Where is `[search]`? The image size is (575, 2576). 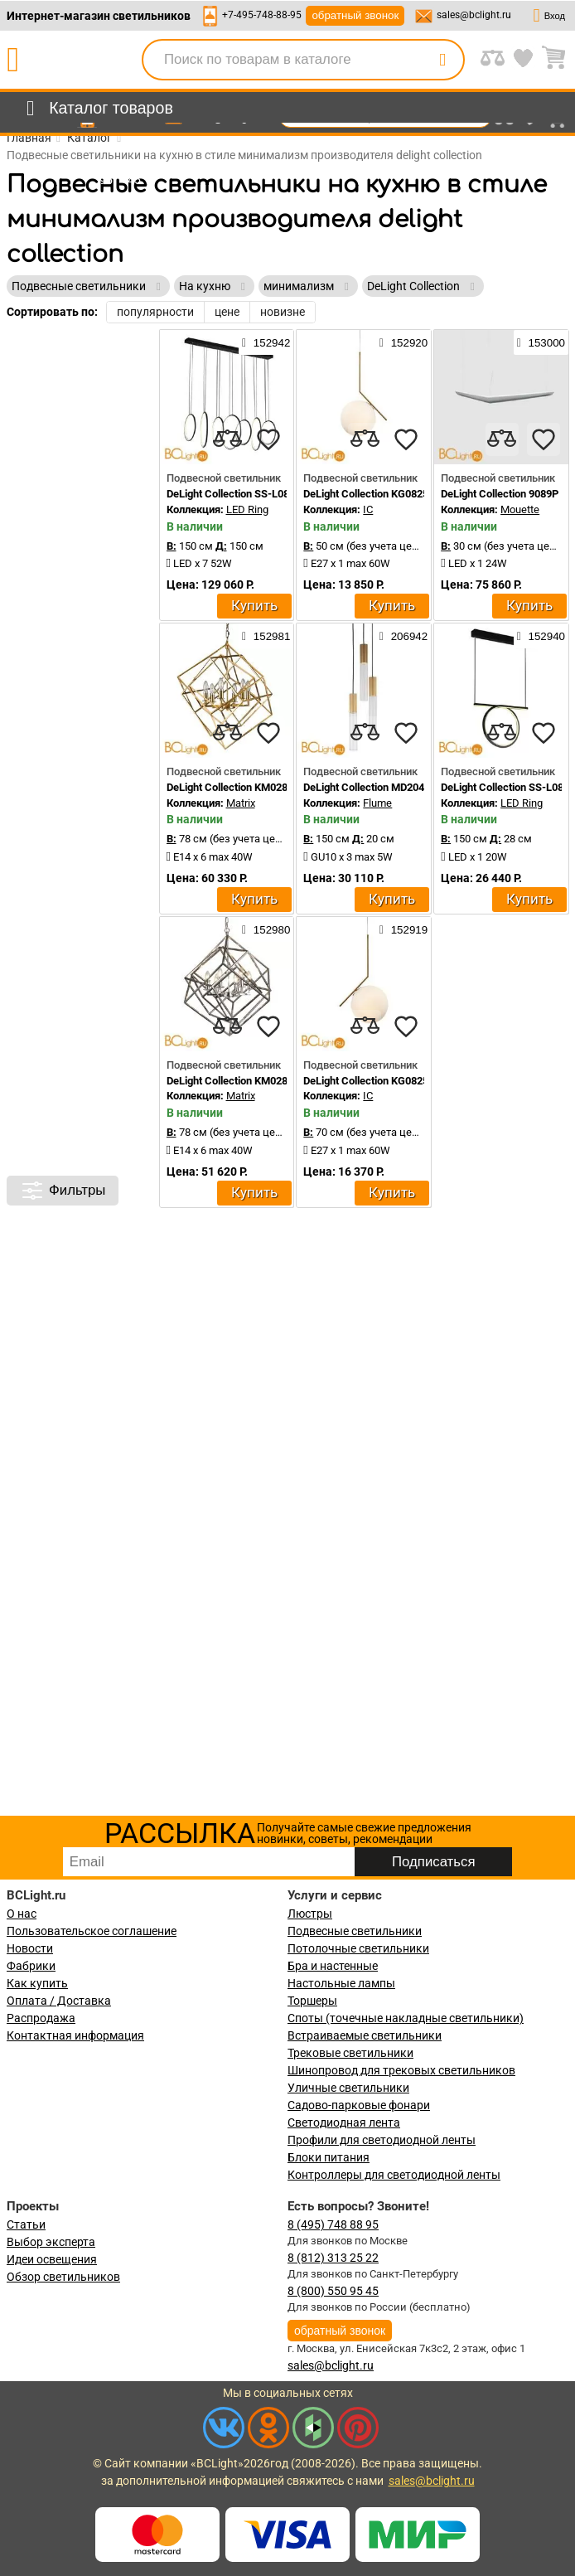 [search] is located at coordinates (442, 60).